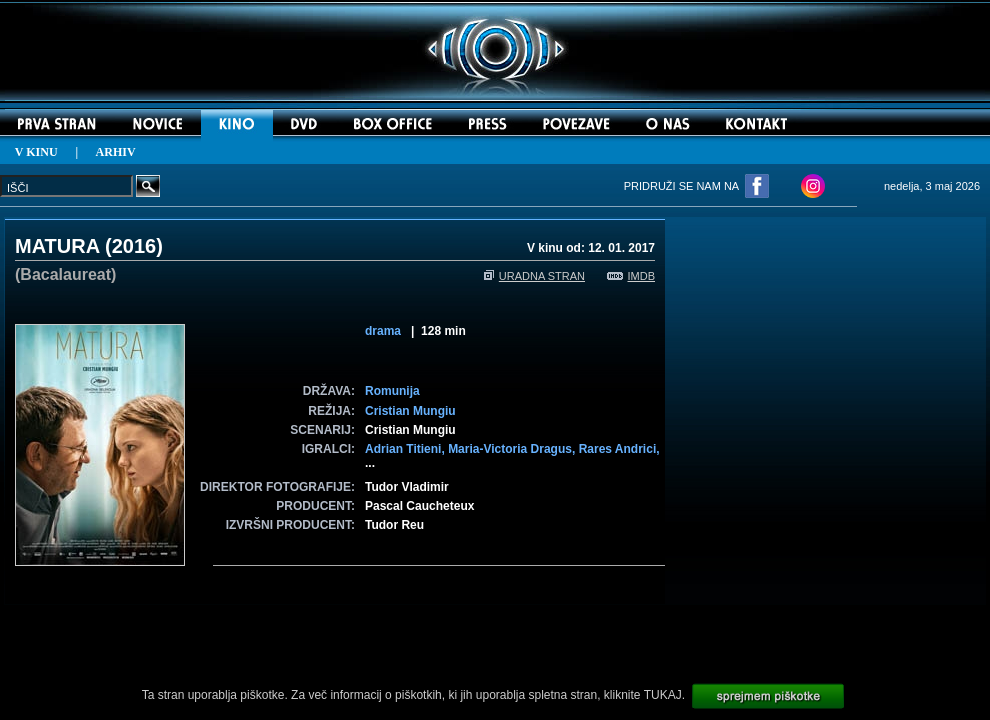  I want to click on Maria-Victoria Dragus,, so click(513, 449).